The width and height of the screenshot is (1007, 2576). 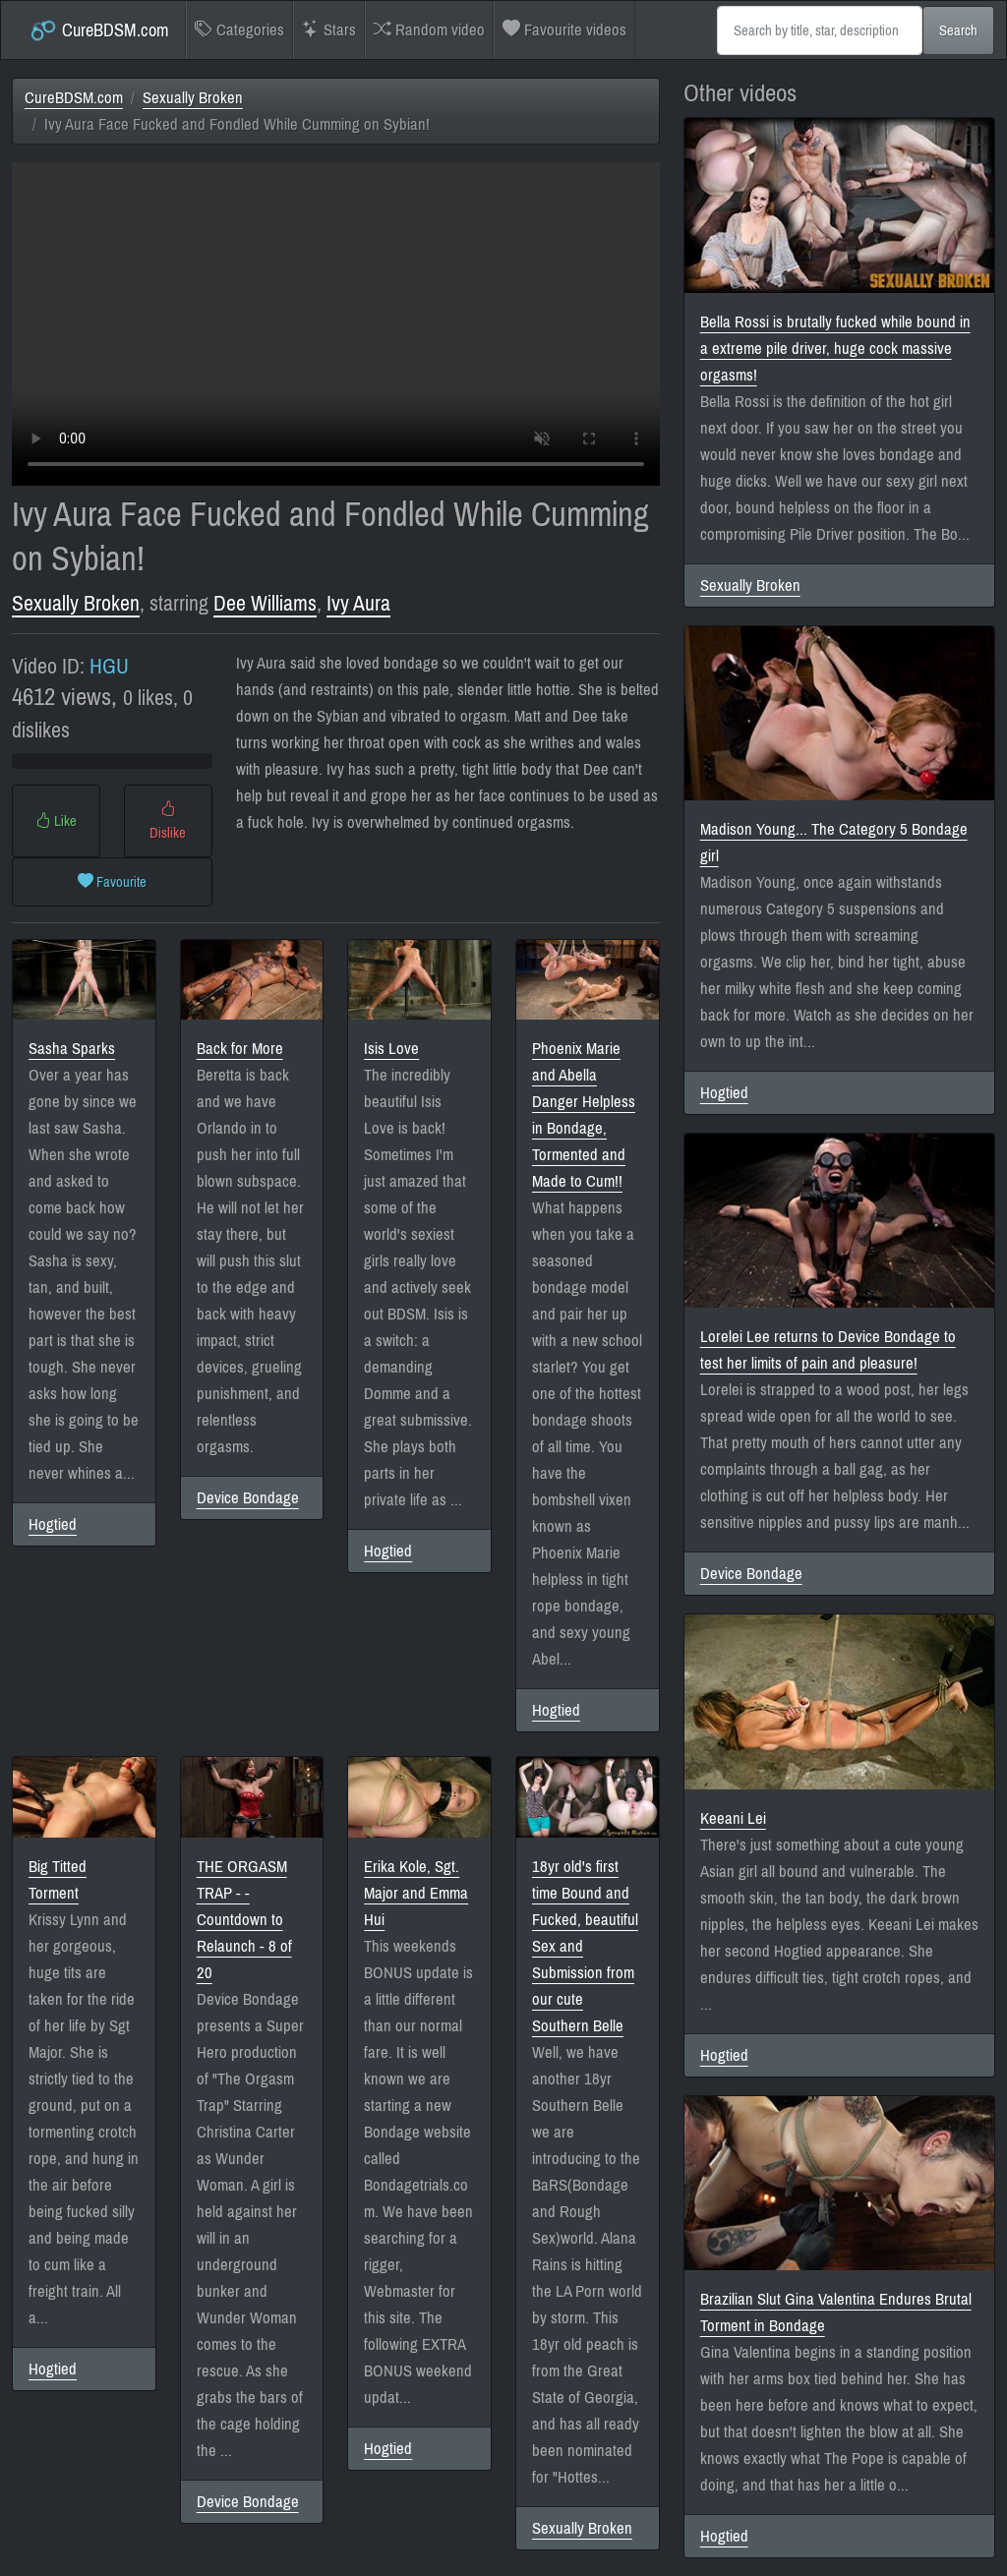 I want to click on CureBDSM.com, so click(x=99, y=30).